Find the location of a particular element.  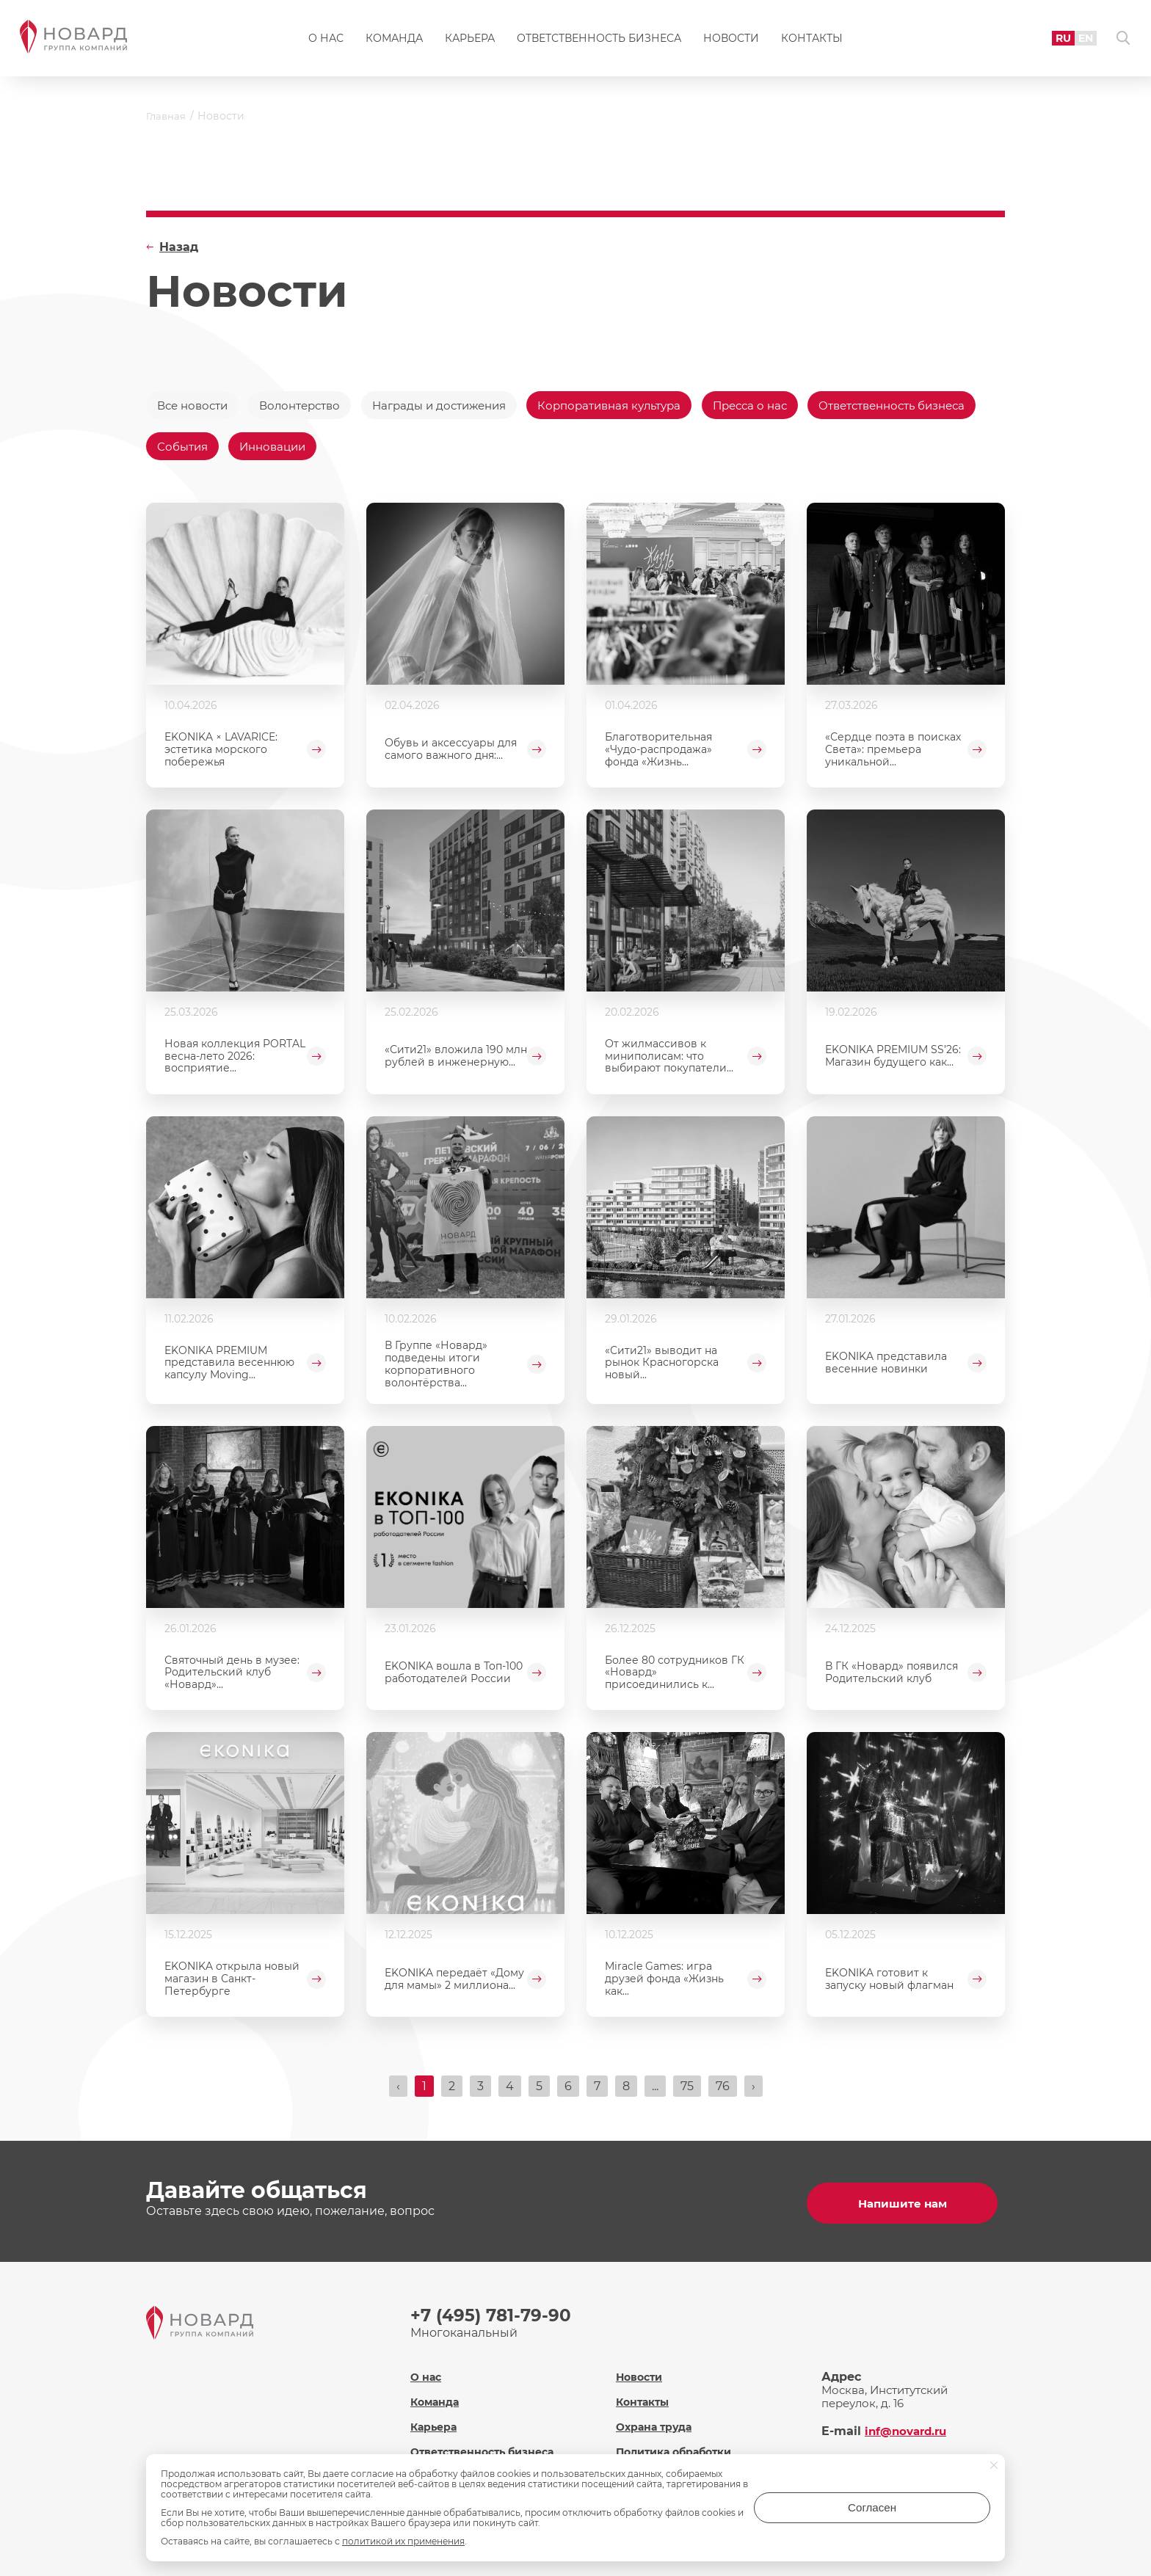

Награды и достижения is located at coordinates (458, 405).